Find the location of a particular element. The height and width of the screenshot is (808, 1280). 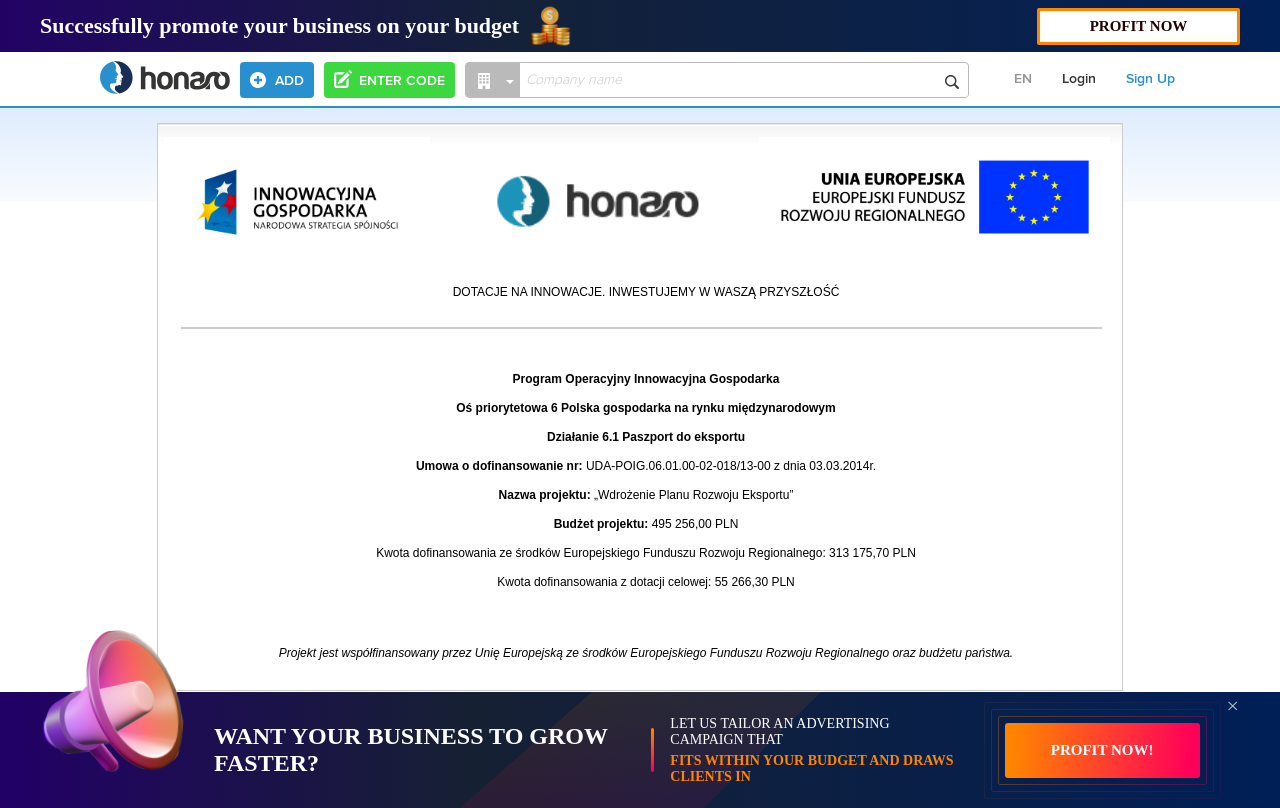

Login is located at coordinates (1079, 79).